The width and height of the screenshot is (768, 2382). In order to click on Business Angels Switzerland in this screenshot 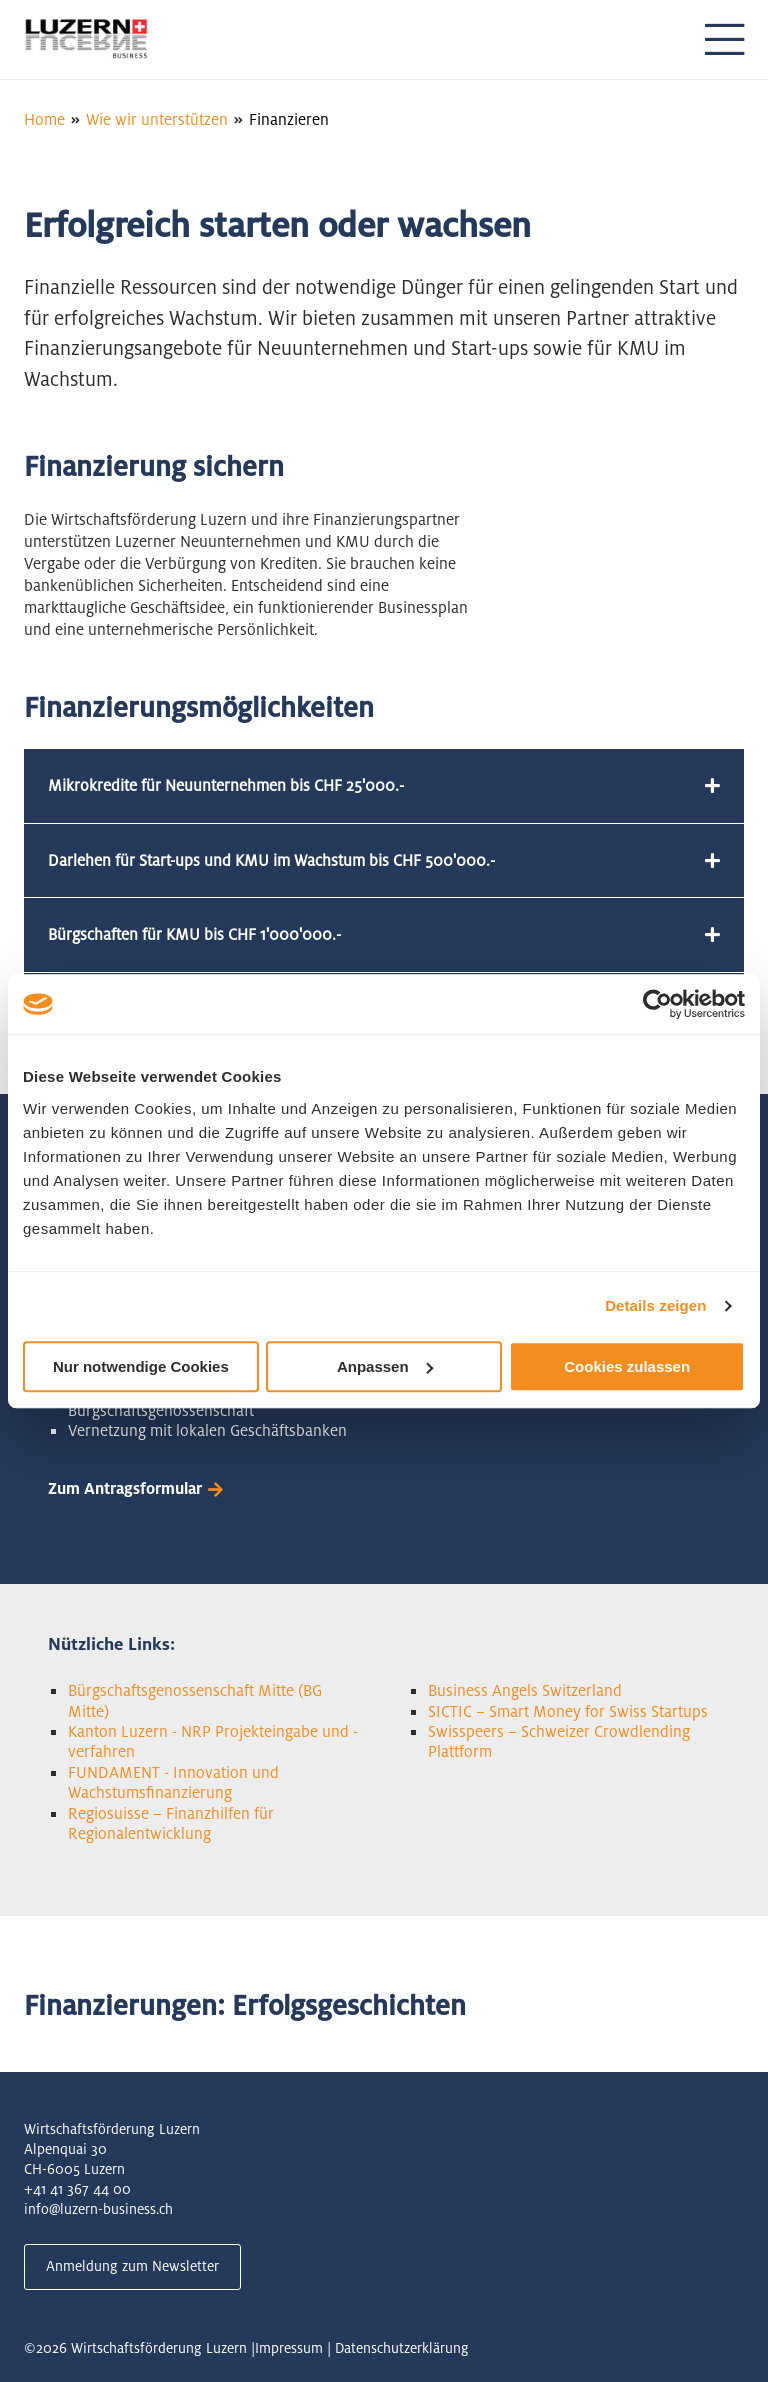, I will do `click(525, 1690)`.